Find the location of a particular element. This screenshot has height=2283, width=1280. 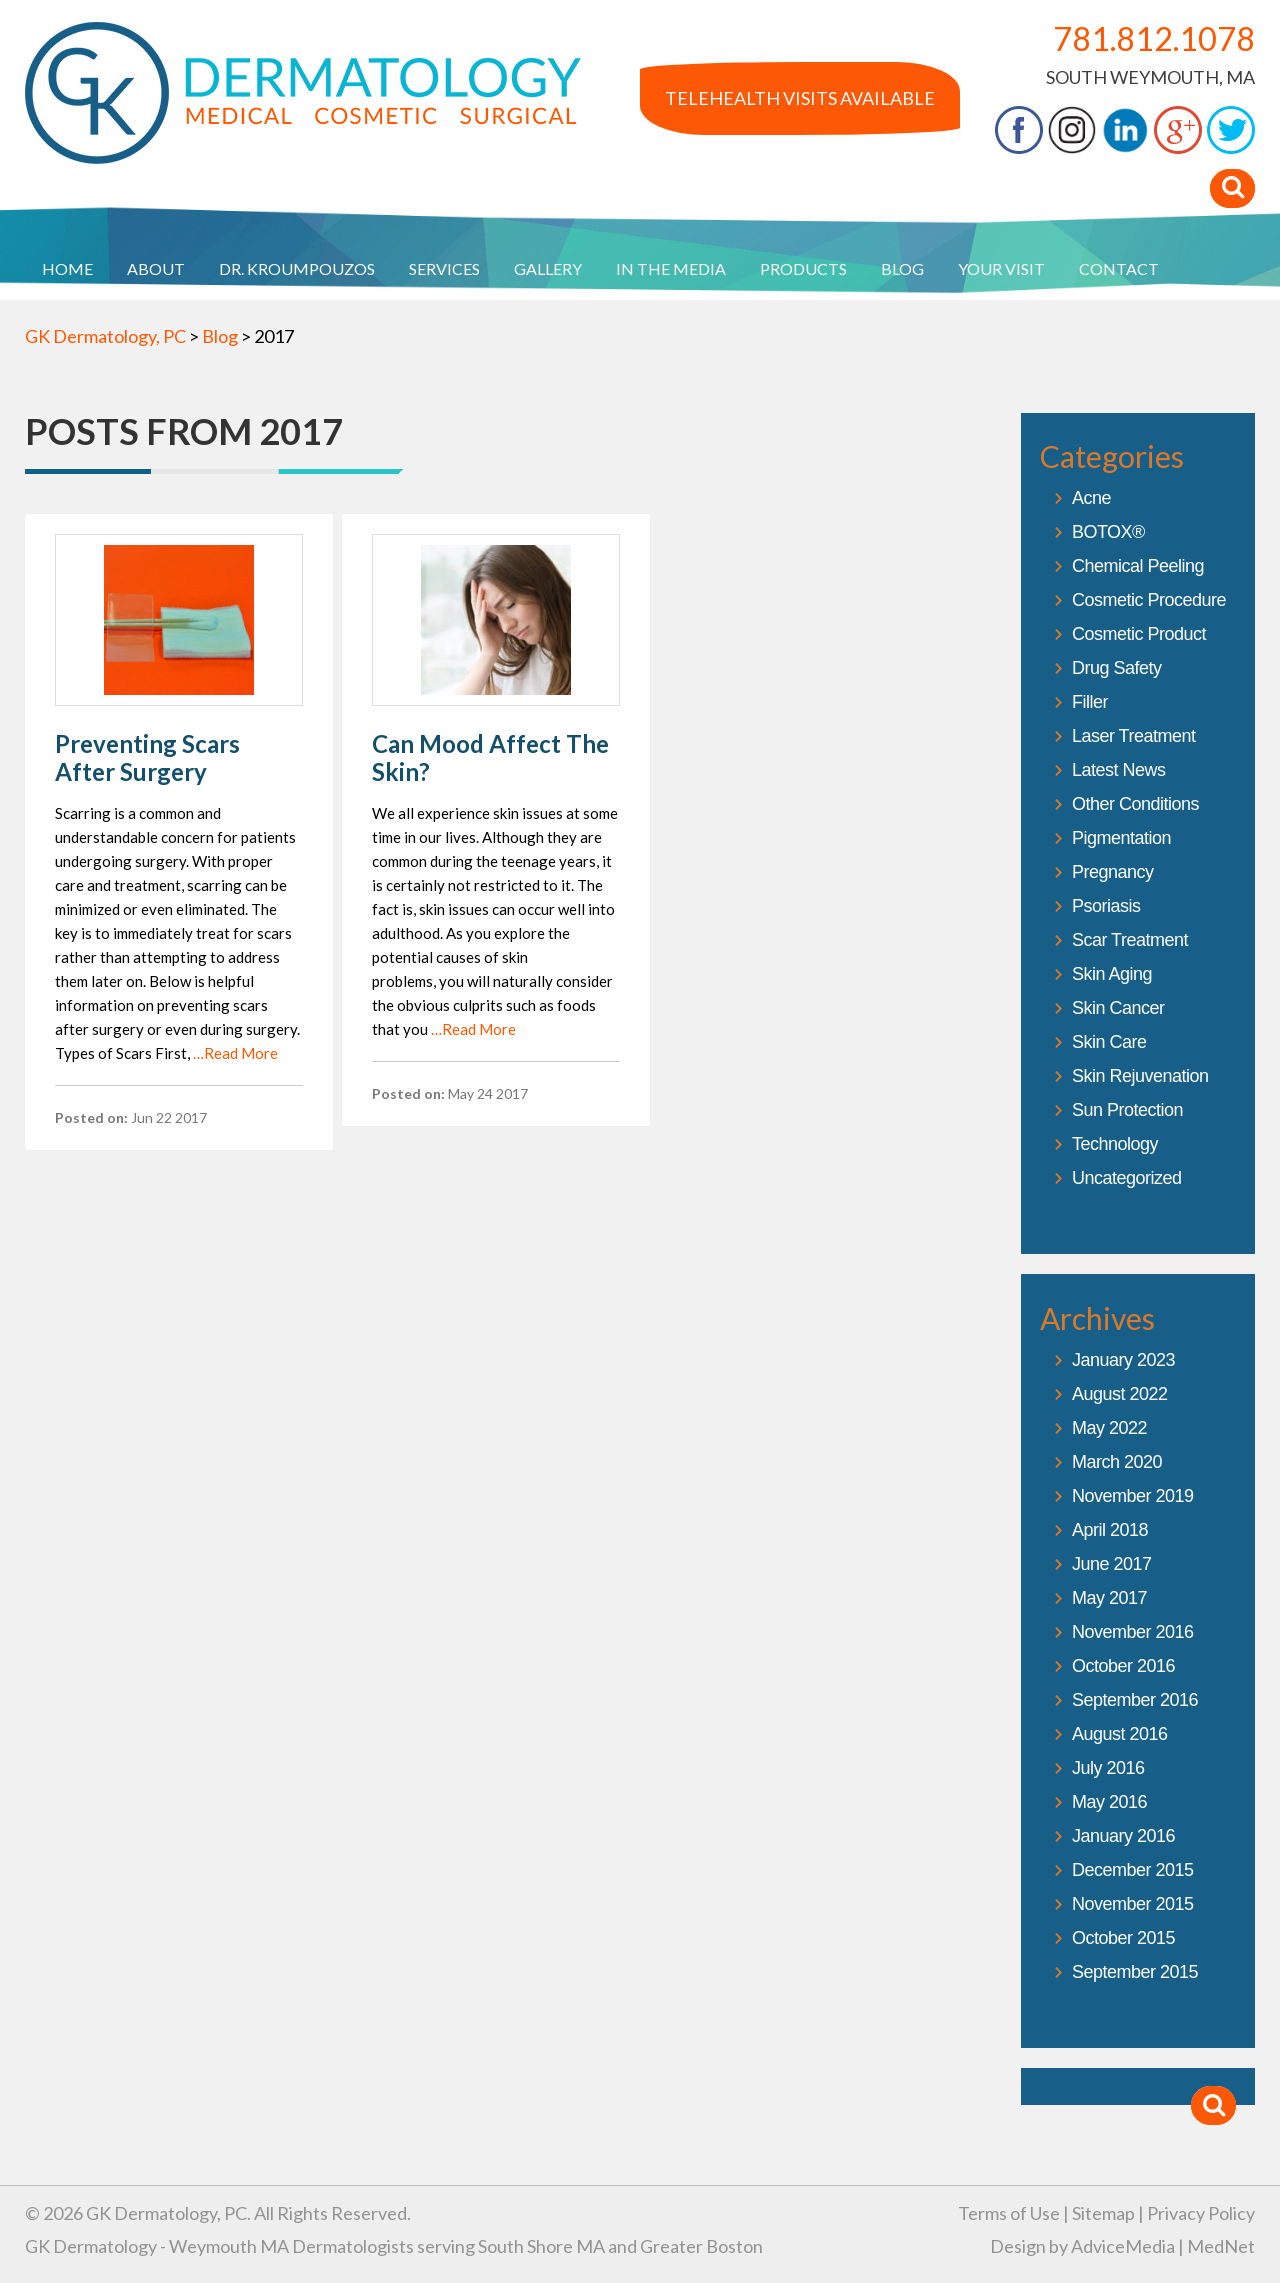

Privacy Policy is located at coordinates (1201, 2213).